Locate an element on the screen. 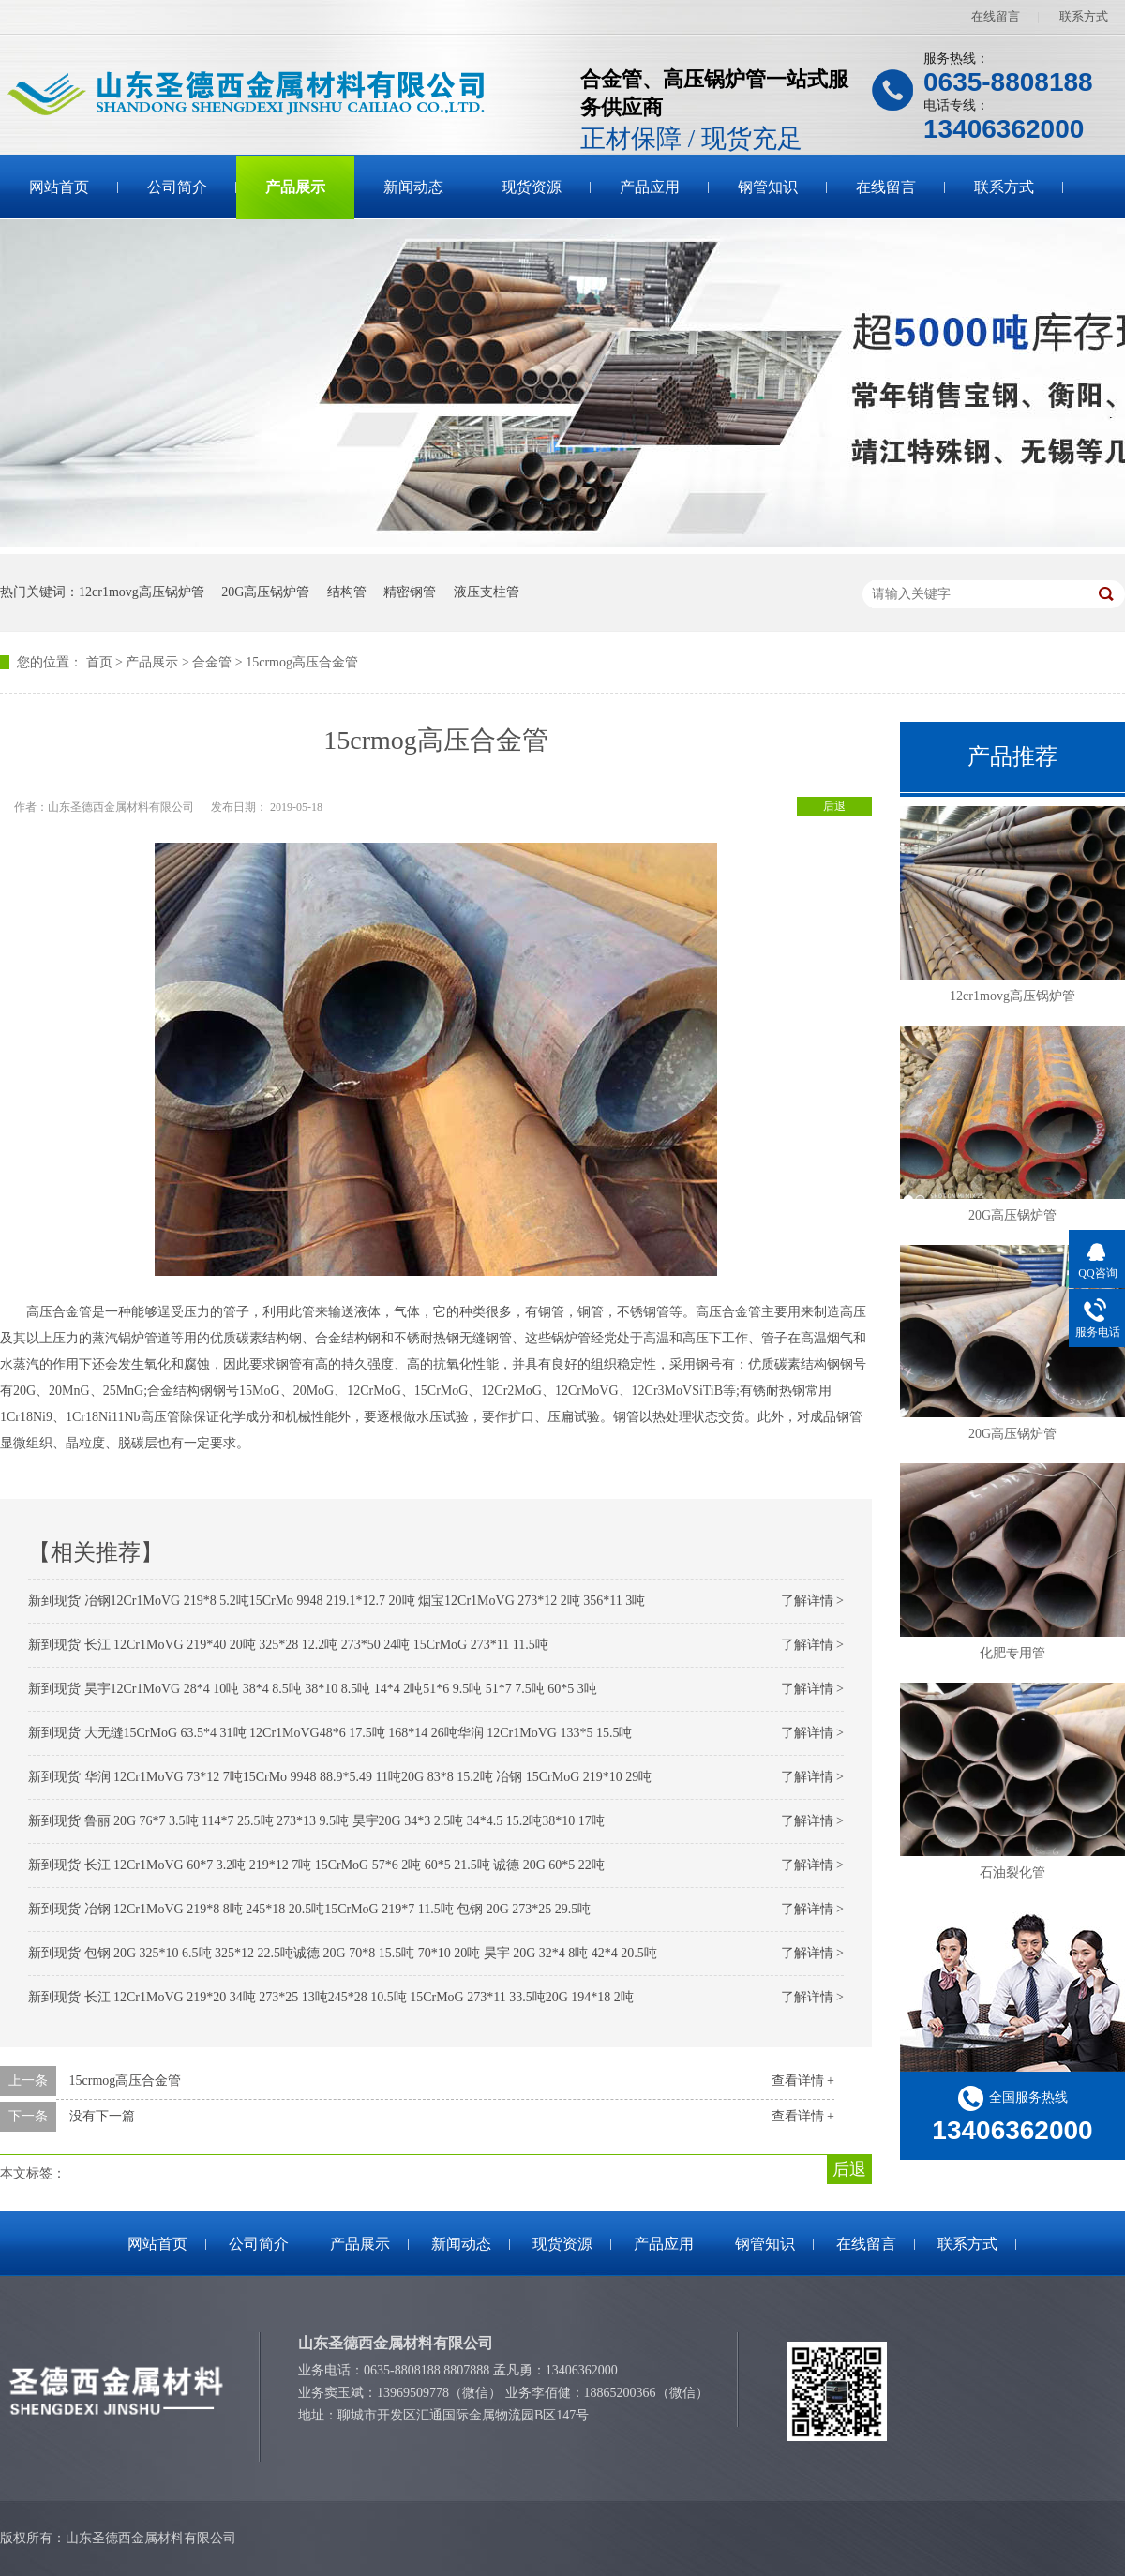 This screenshot has height=2576, width=1125. 查看详情 + is located at coordinates (803, 2081).